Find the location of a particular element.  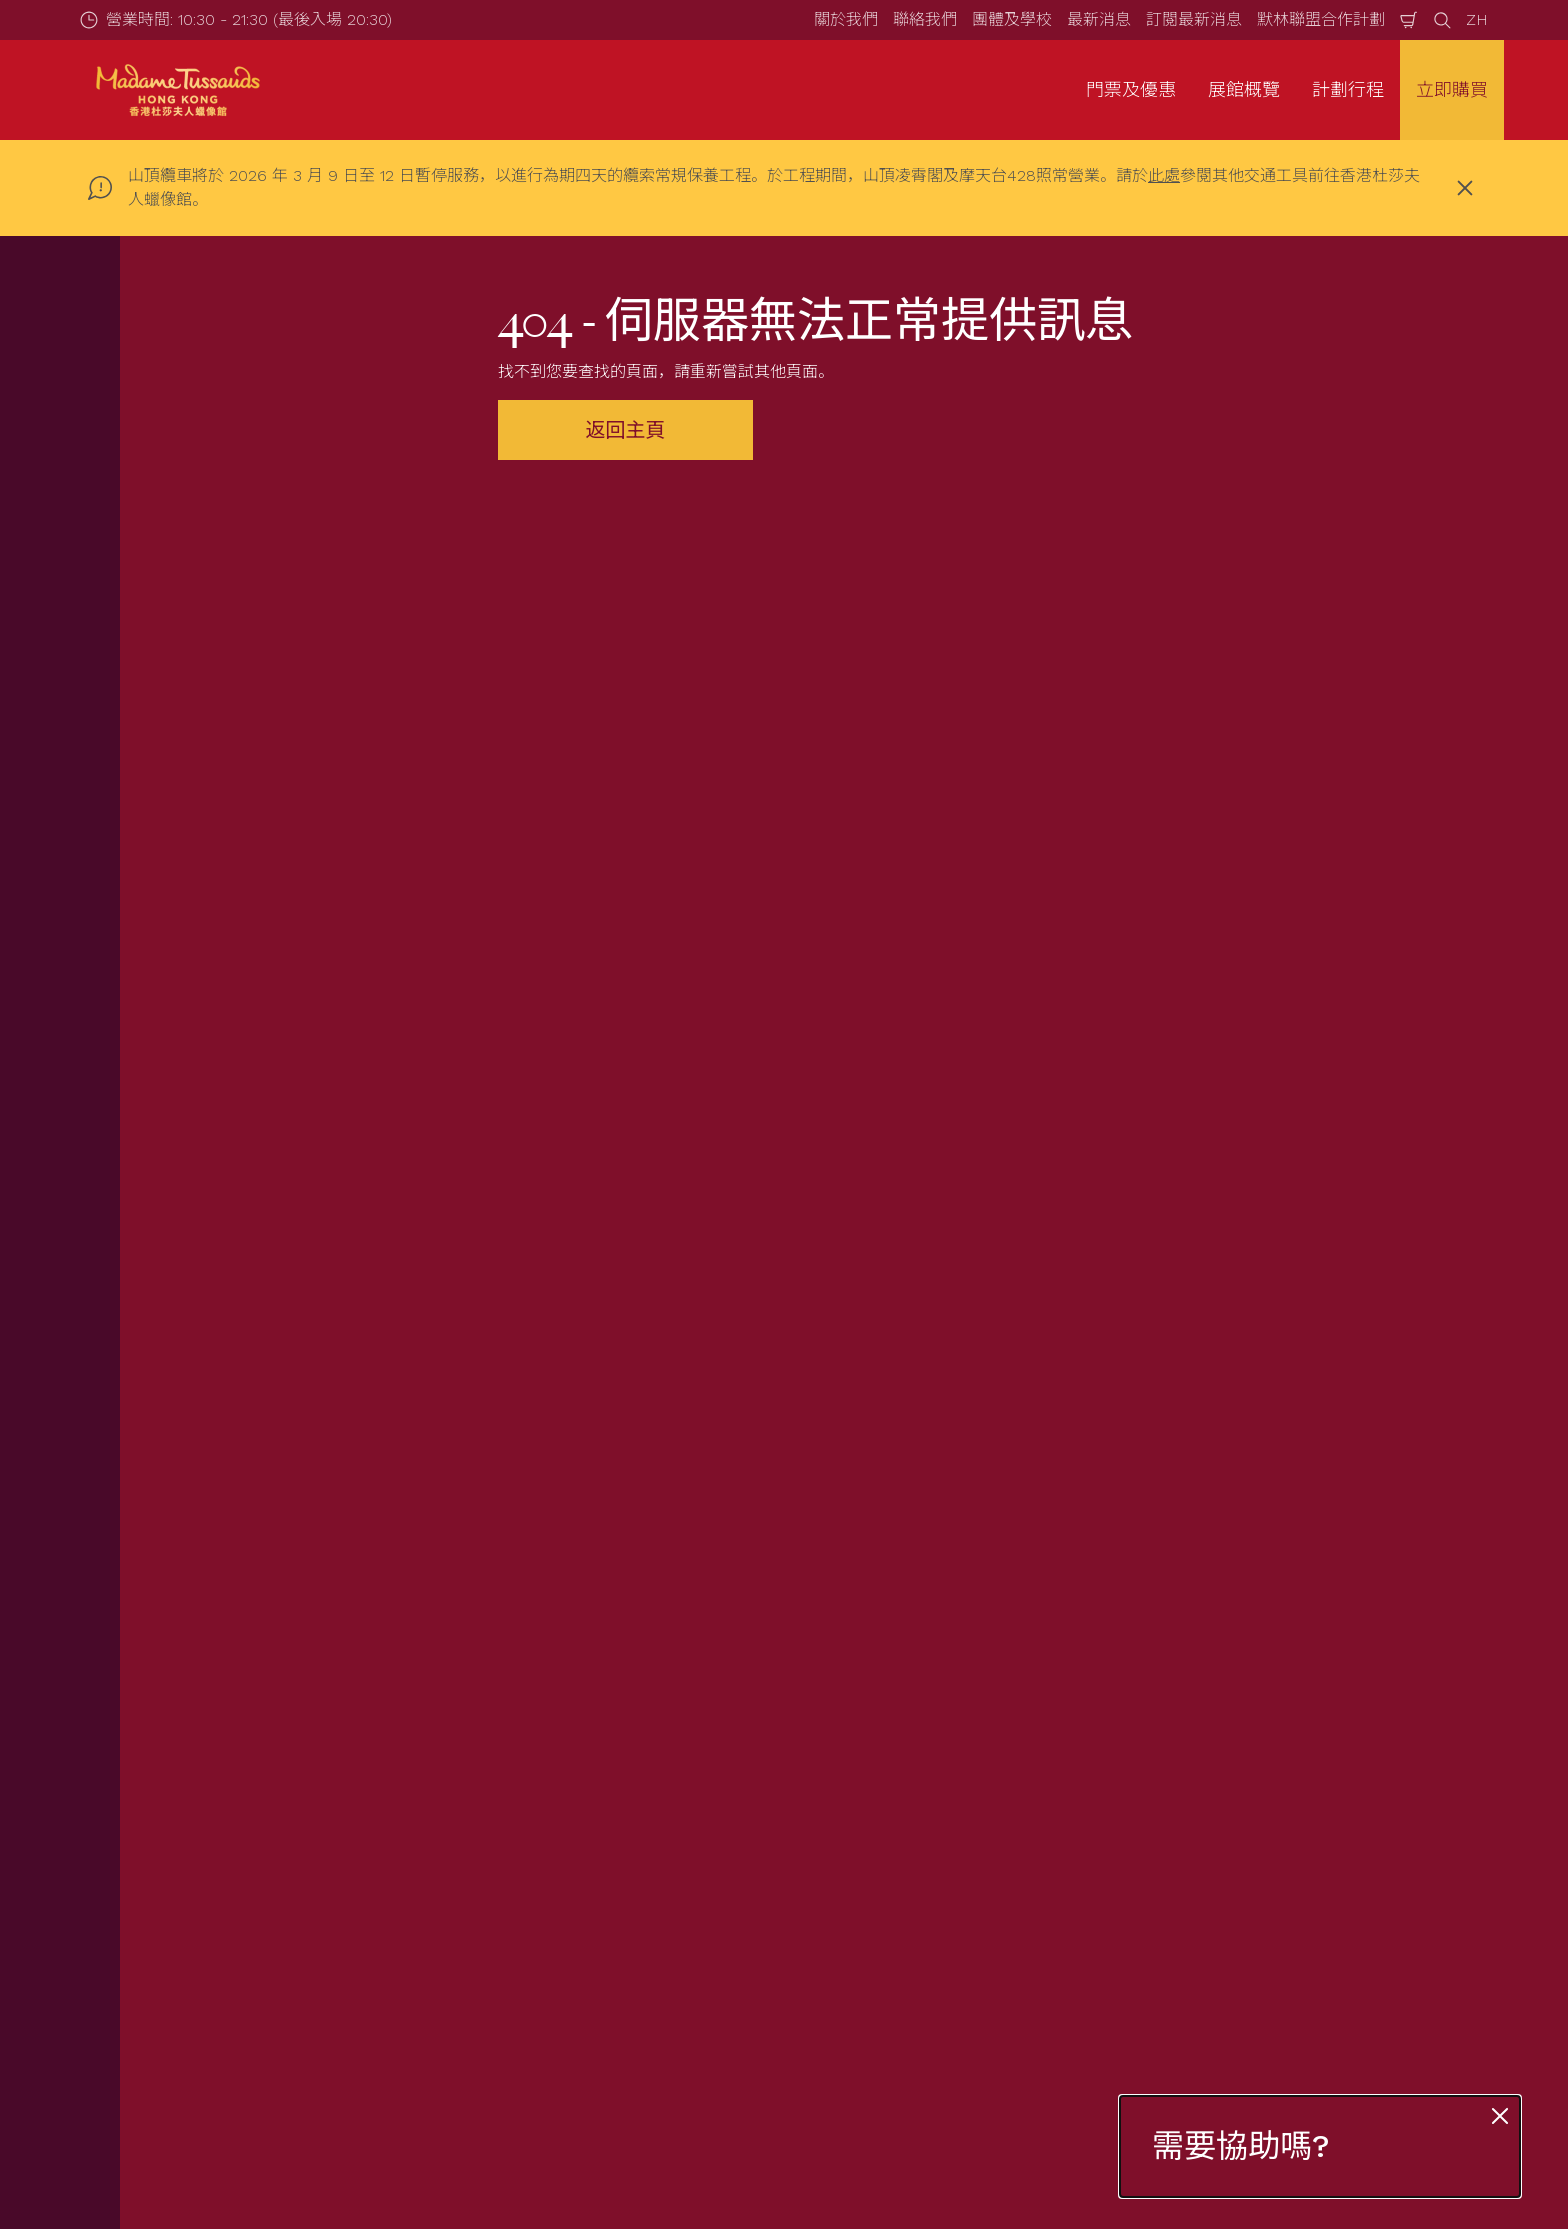

[combobox] is located at coordinates (746, 1511).